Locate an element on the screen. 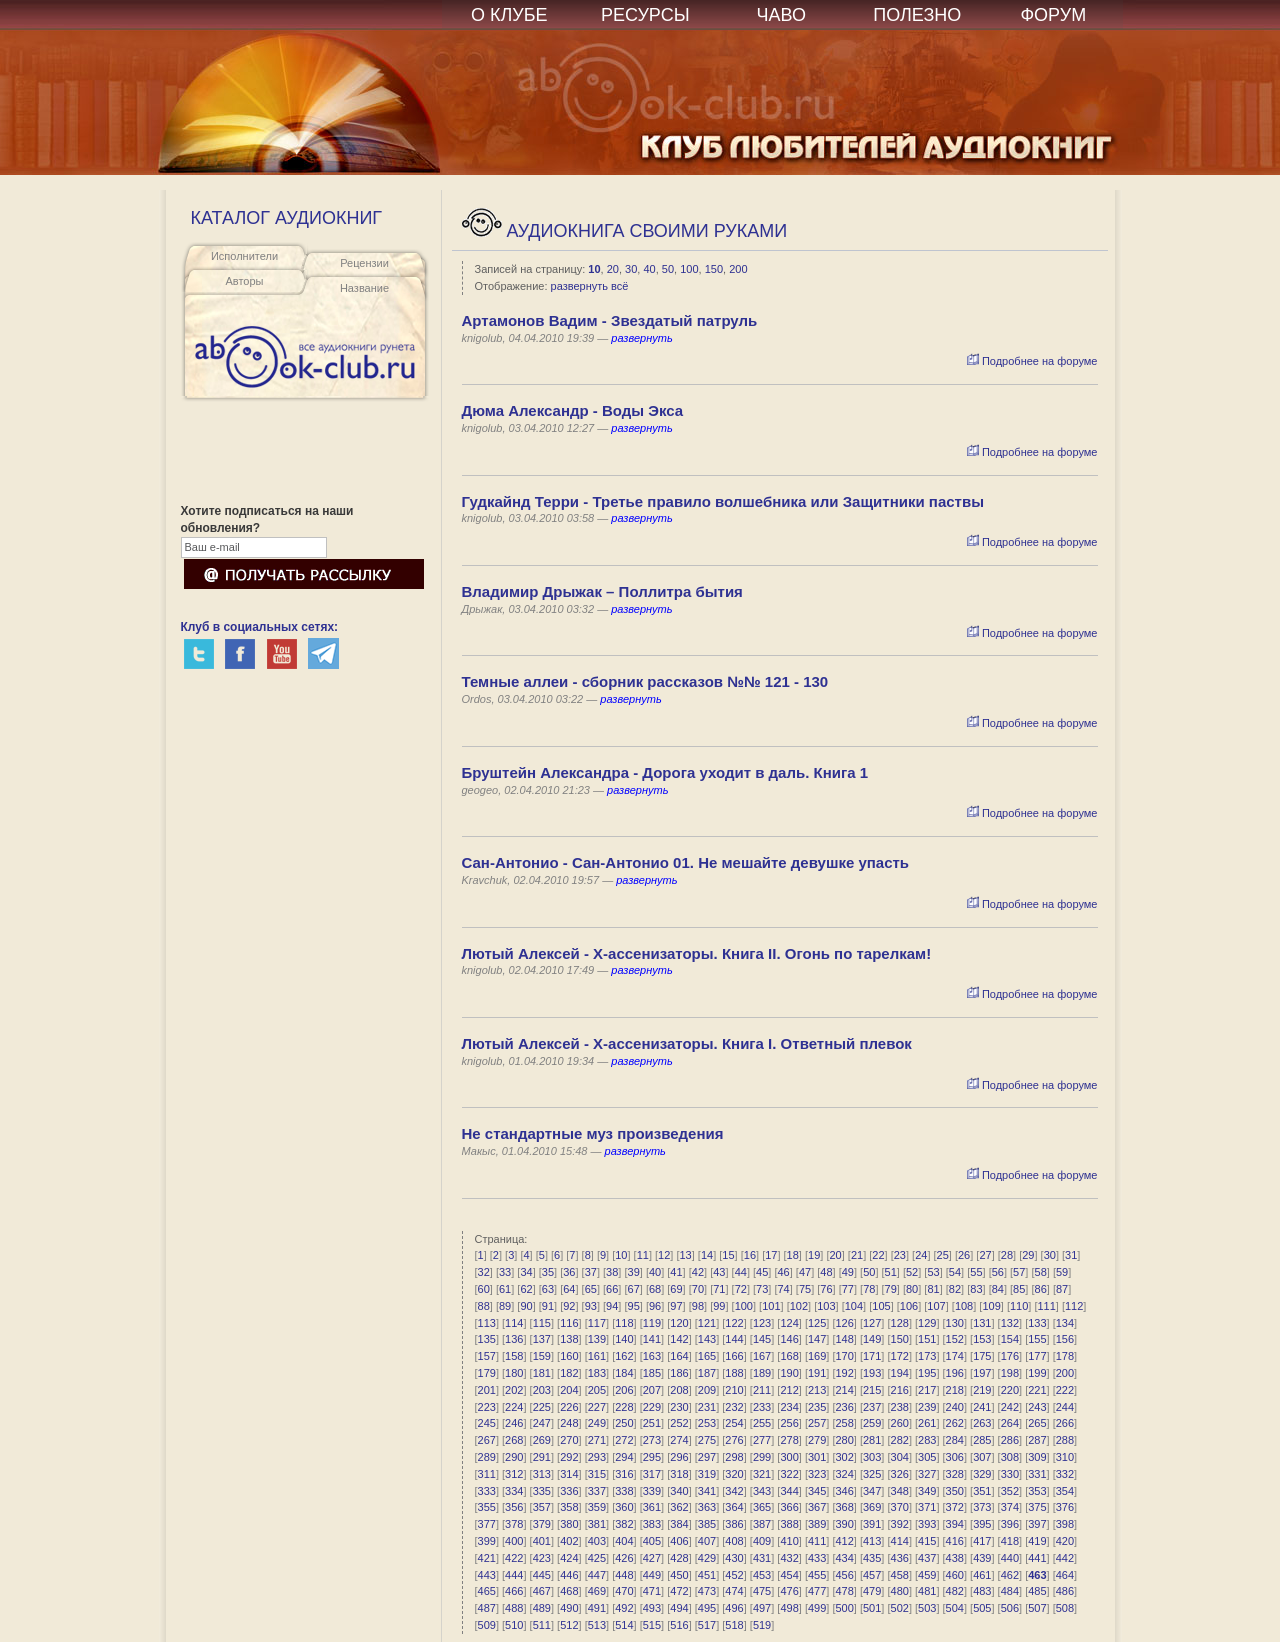 This screenshot has height=1642, width=1280. 108 is located at coordinates (964, 1306).